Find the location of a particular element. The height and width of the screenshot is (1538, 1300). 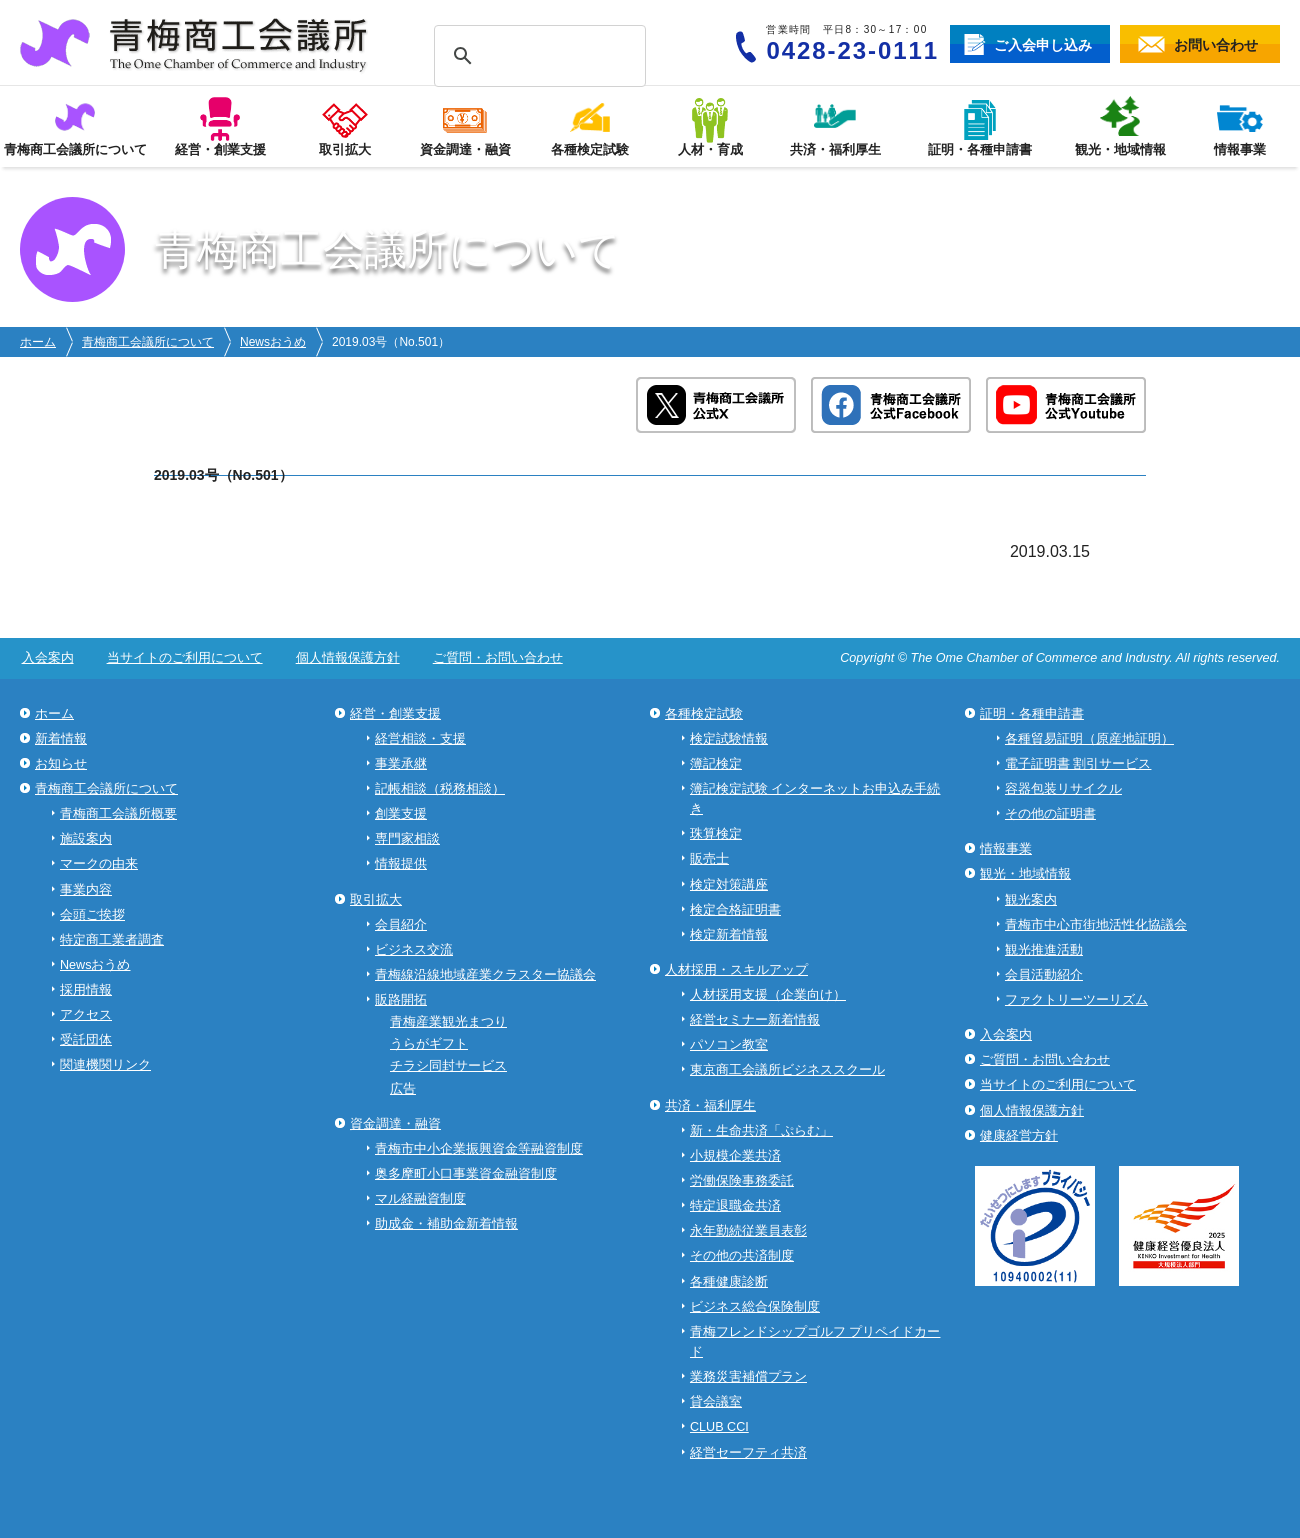

当サイトのご利用について is located at coordinates (180, 658).